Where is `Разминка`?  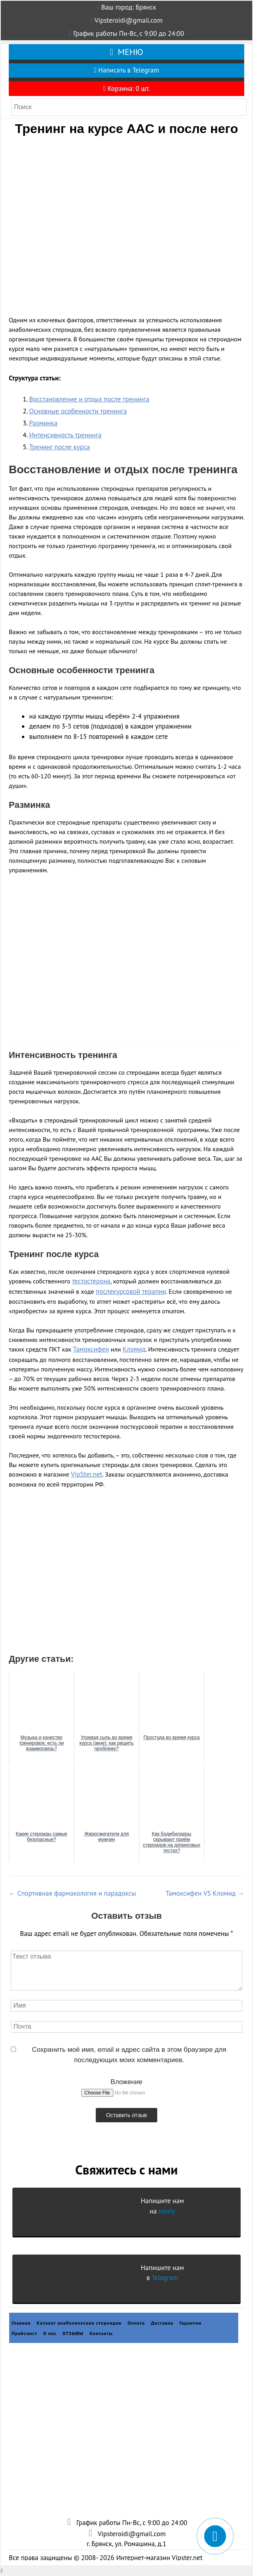 Разминка is located at coordinates (43, 423).